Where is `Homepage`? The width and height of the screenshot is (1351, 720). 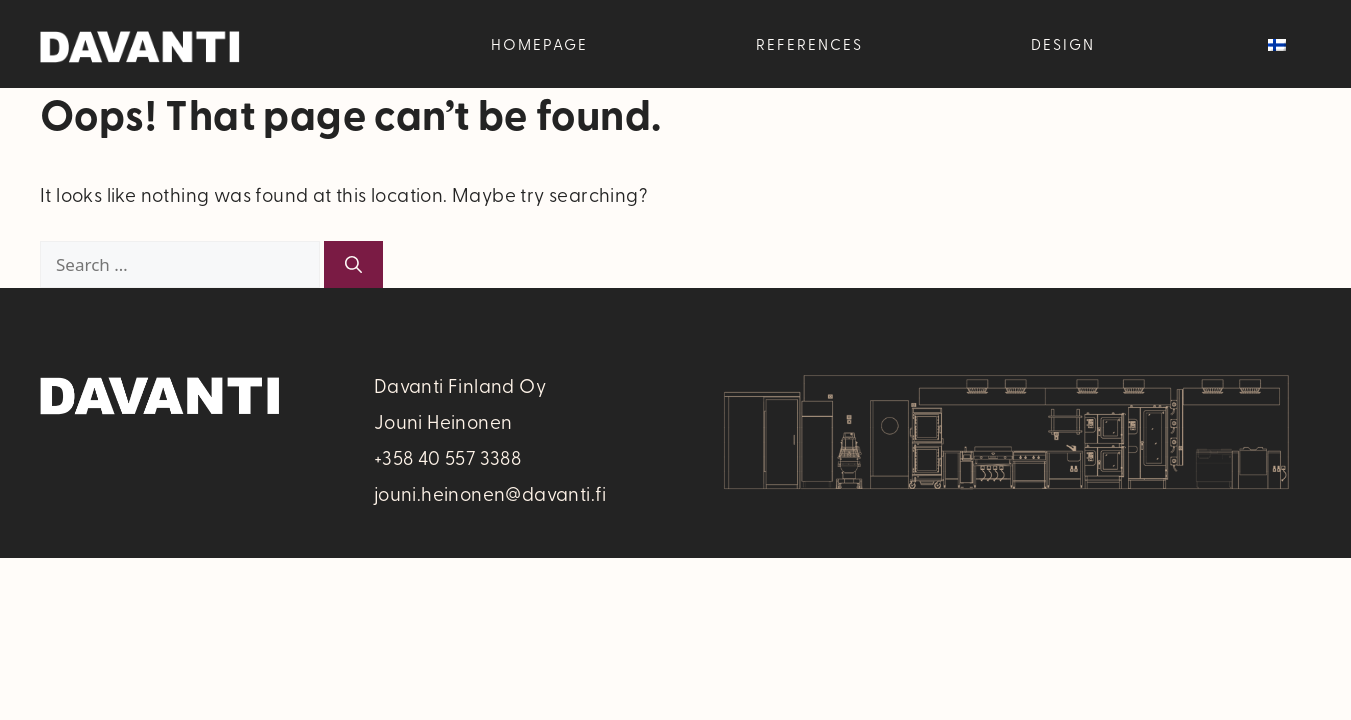 Homepage is located at coordinates (539, 44).